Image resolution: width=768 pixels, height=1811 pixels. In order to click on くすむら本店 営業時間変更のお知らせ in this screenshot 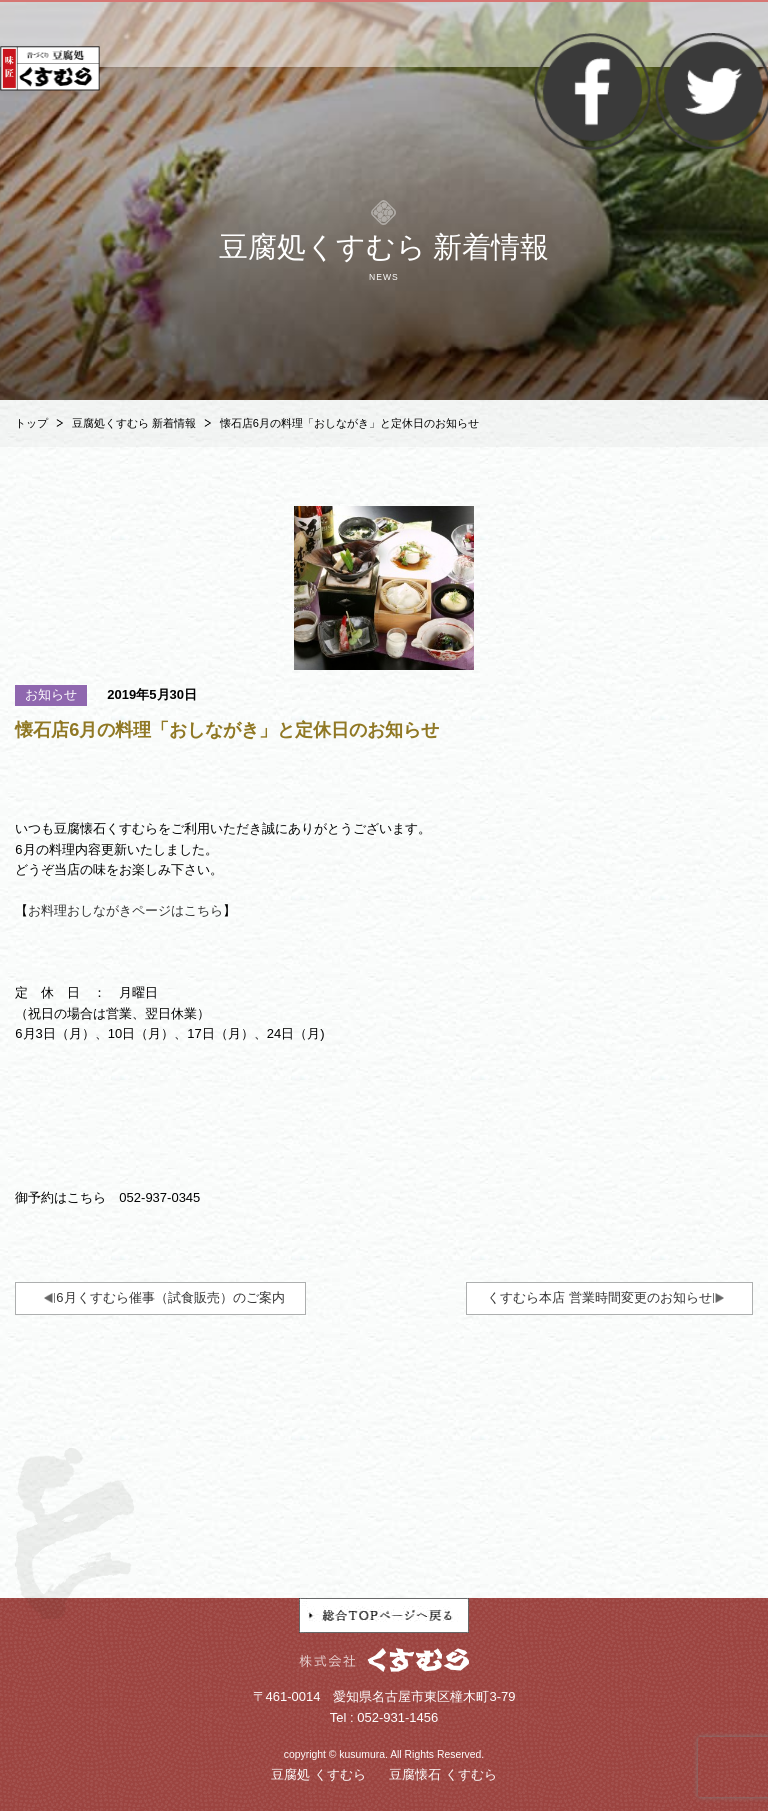, I will do `click(599, 1297)`.